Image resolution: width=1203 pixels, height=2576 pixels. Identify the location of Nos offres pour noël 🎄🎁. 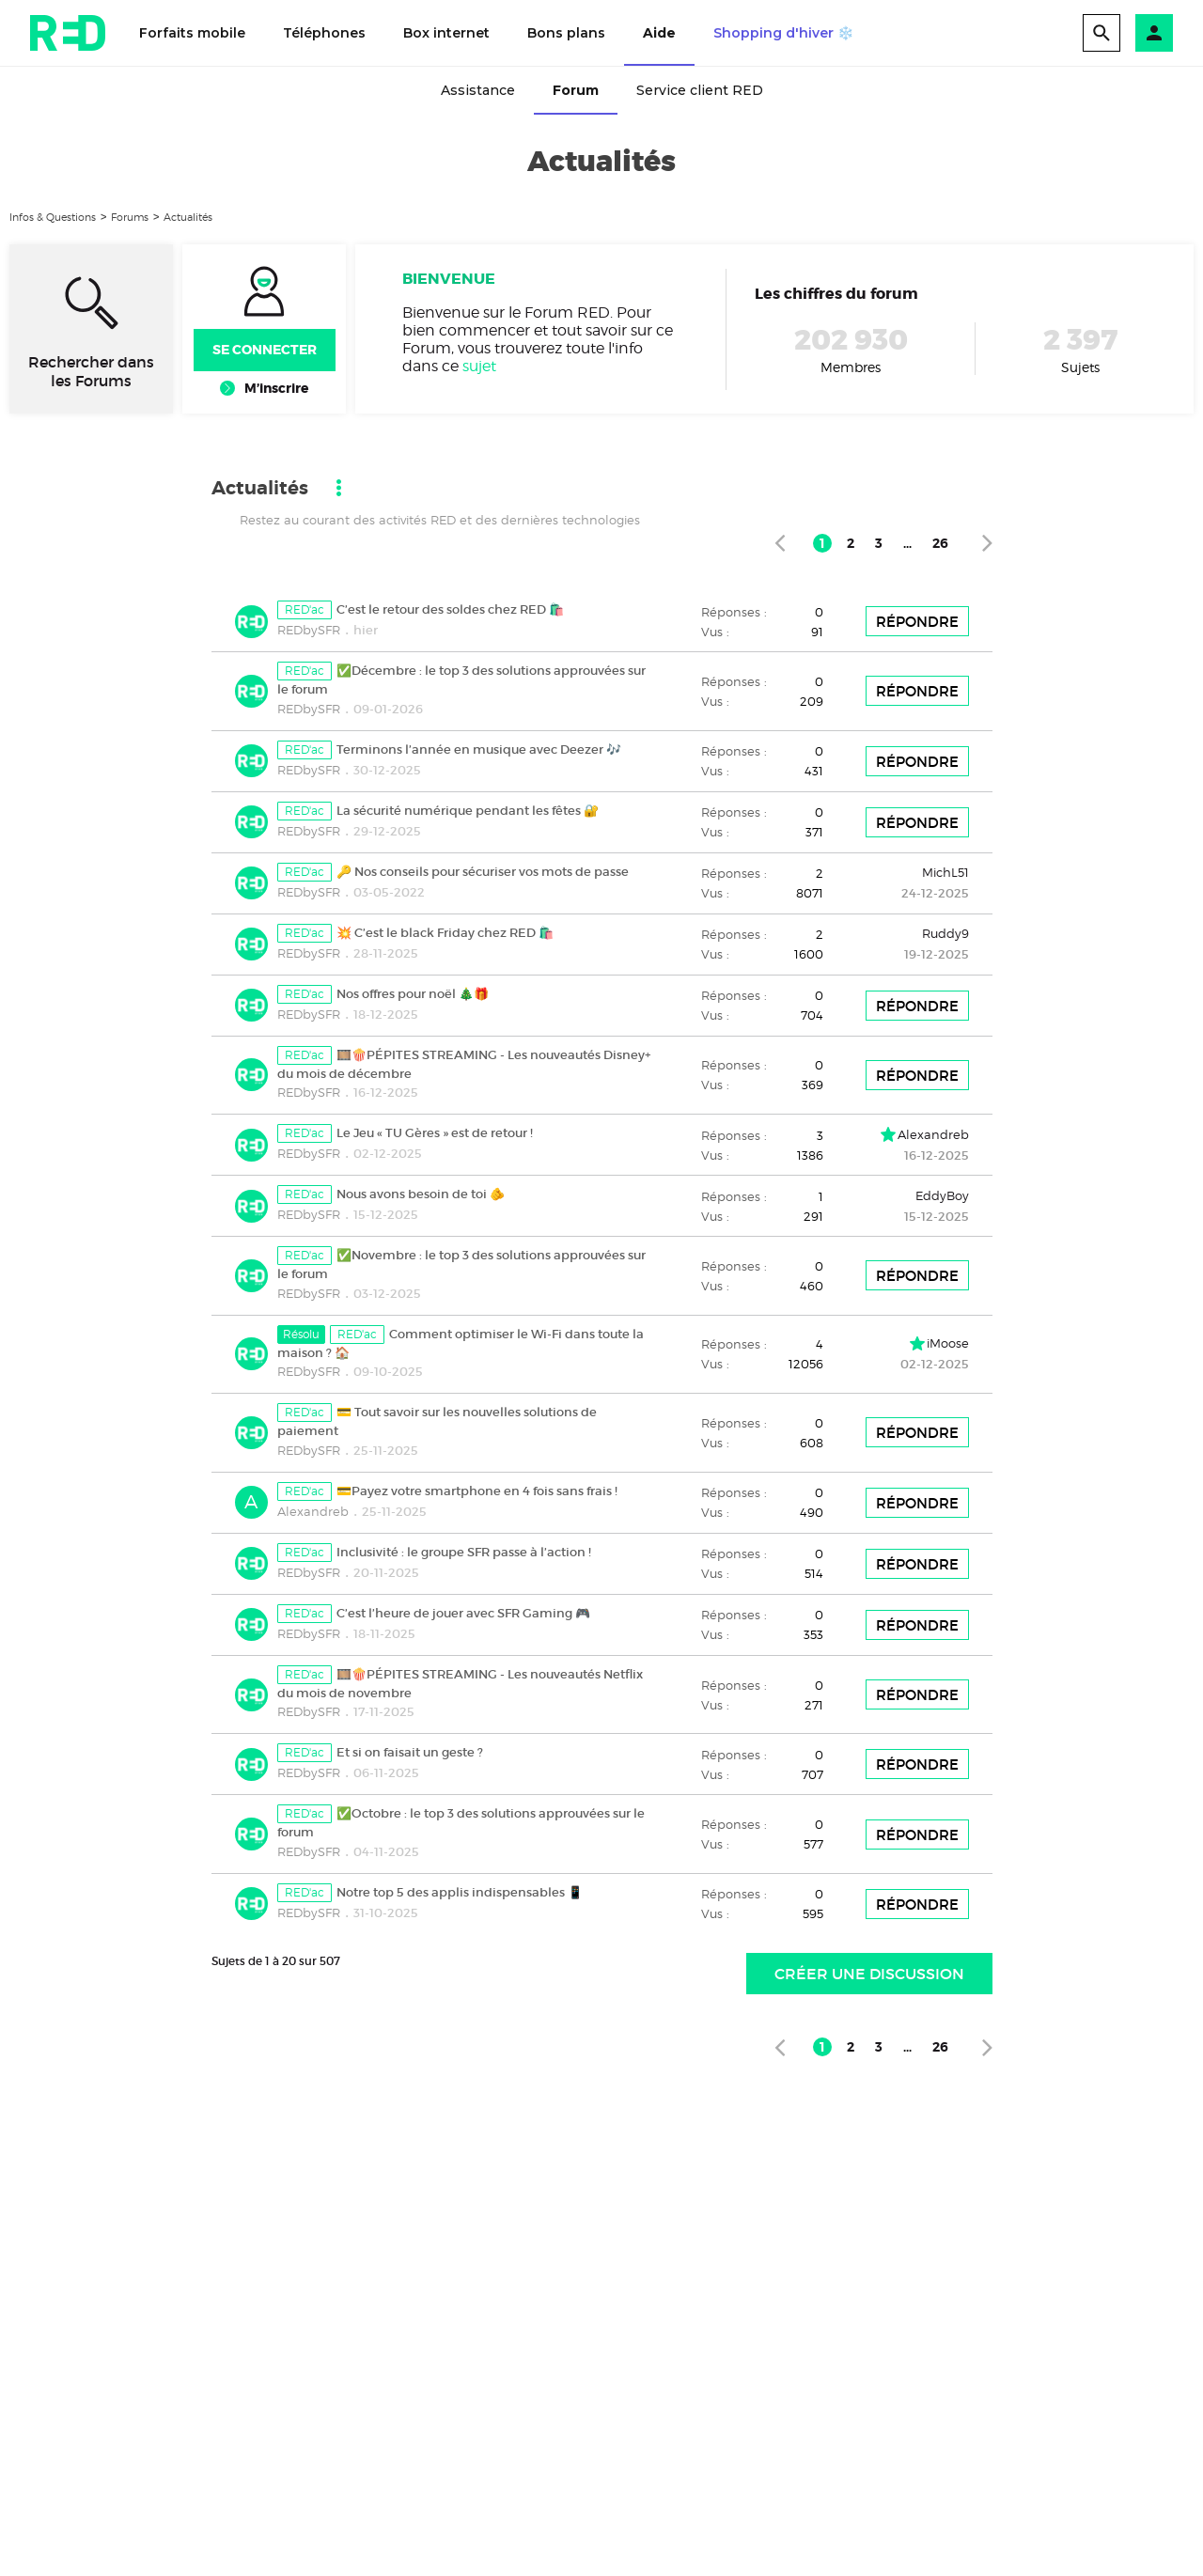
(412, 994).